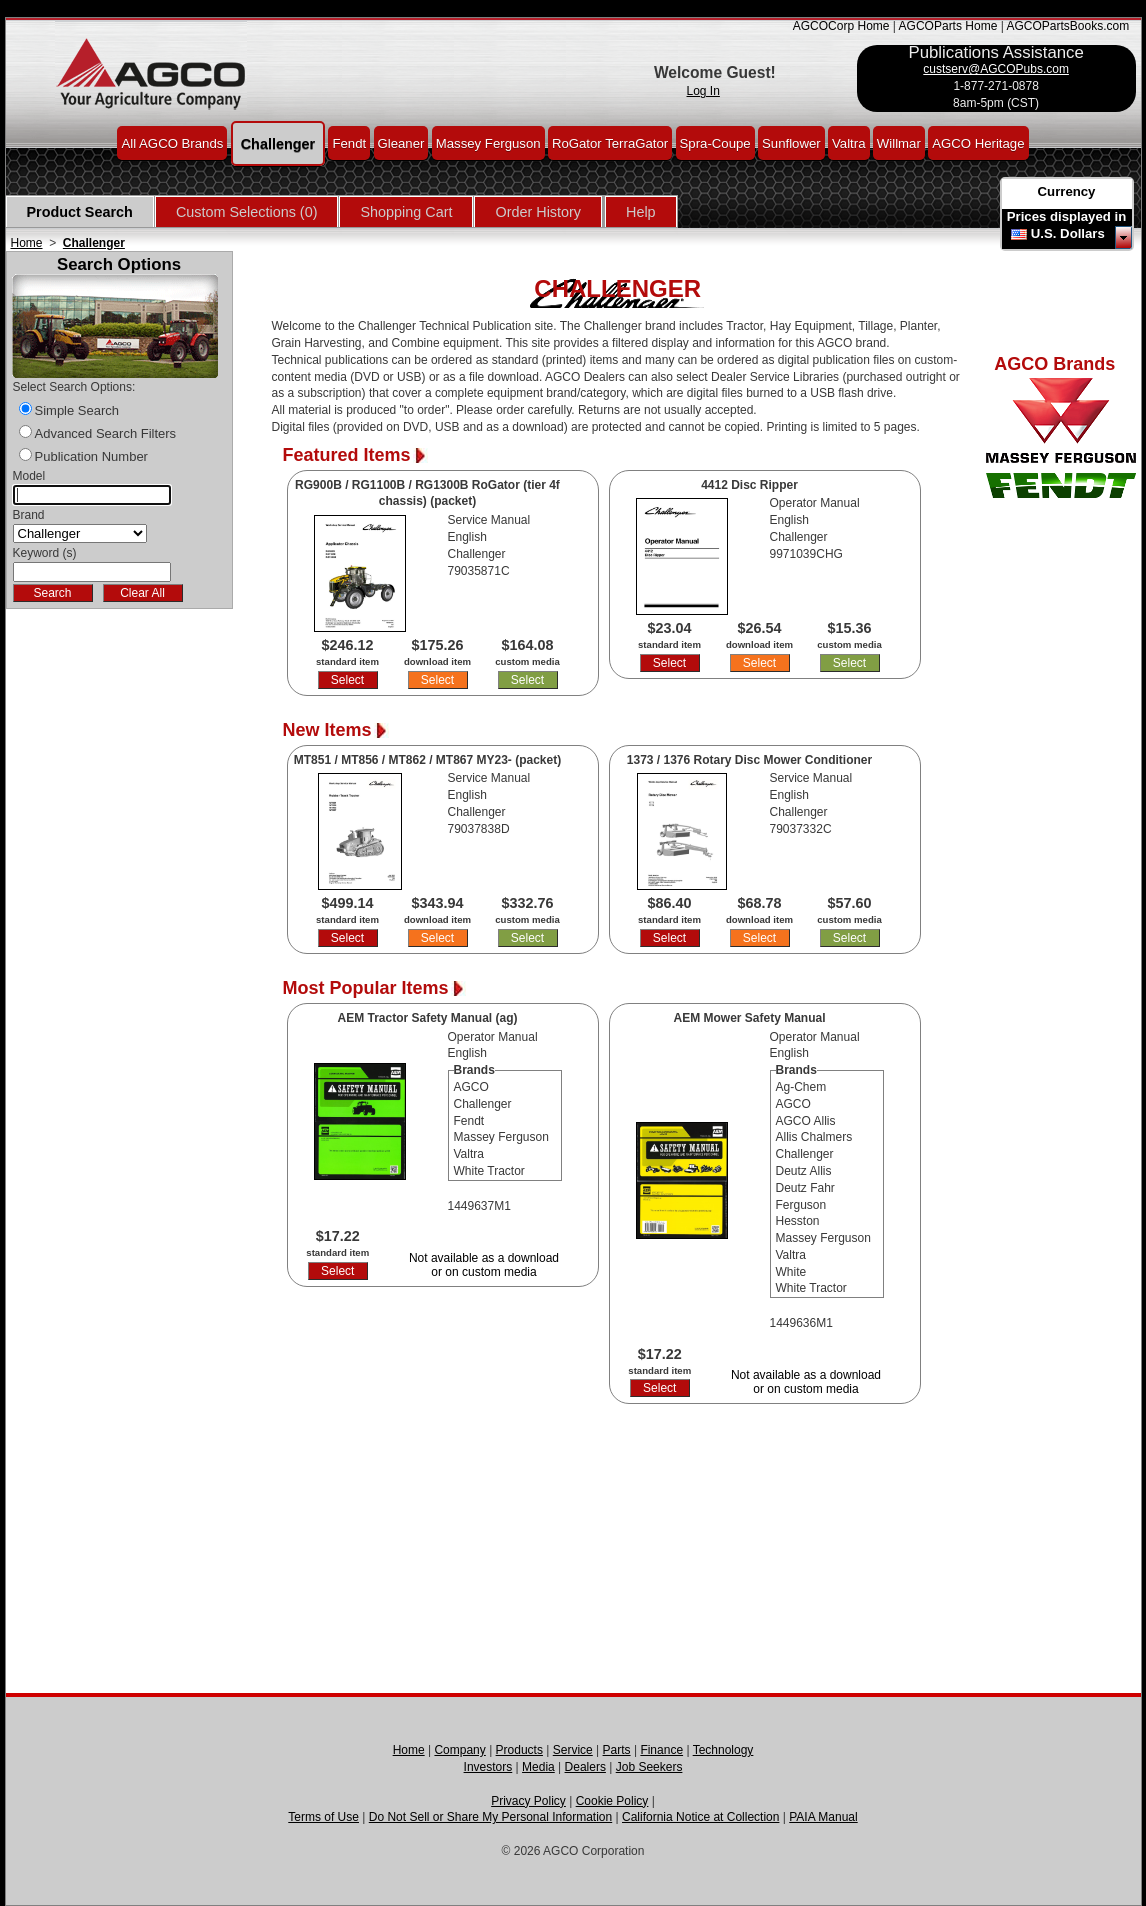 This screenshot has width=1146, height=1906. What do you see at coordinates (899, 142) in the screenshot?
I see `Willmar` at bounding box center [899, 142].